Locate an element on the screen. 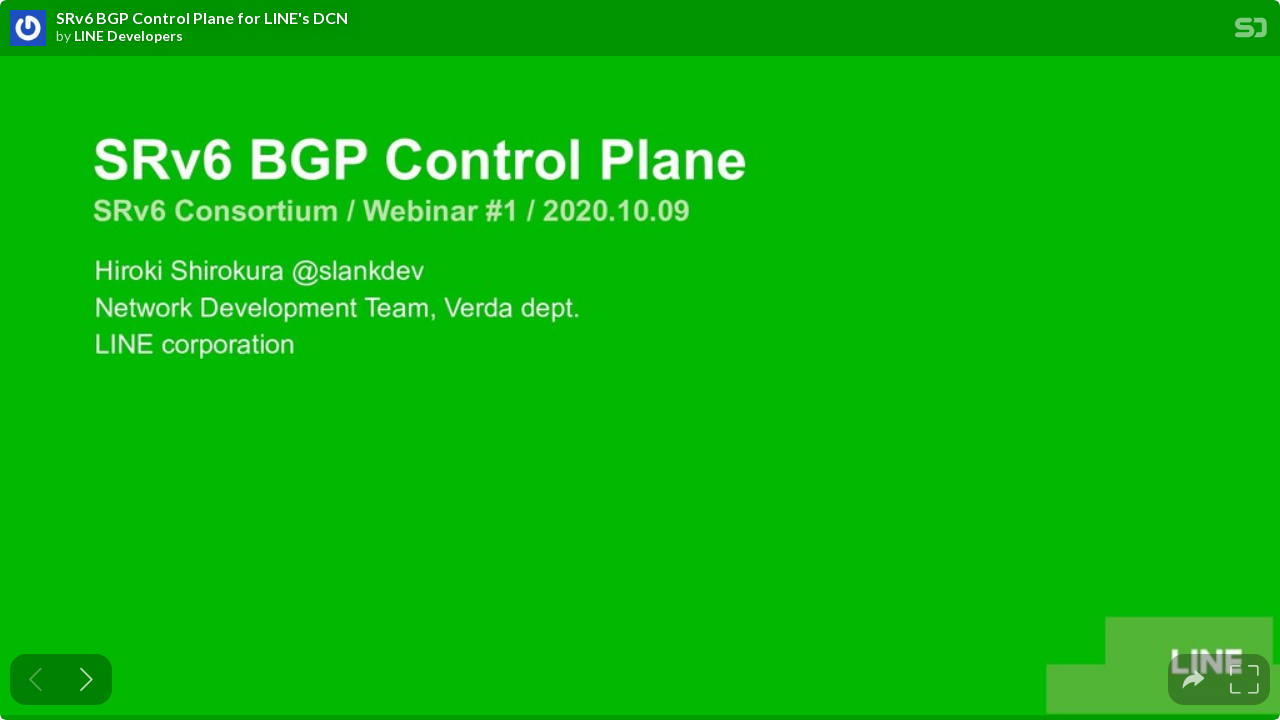  LINE Developers is located at coordinates (128, 36).